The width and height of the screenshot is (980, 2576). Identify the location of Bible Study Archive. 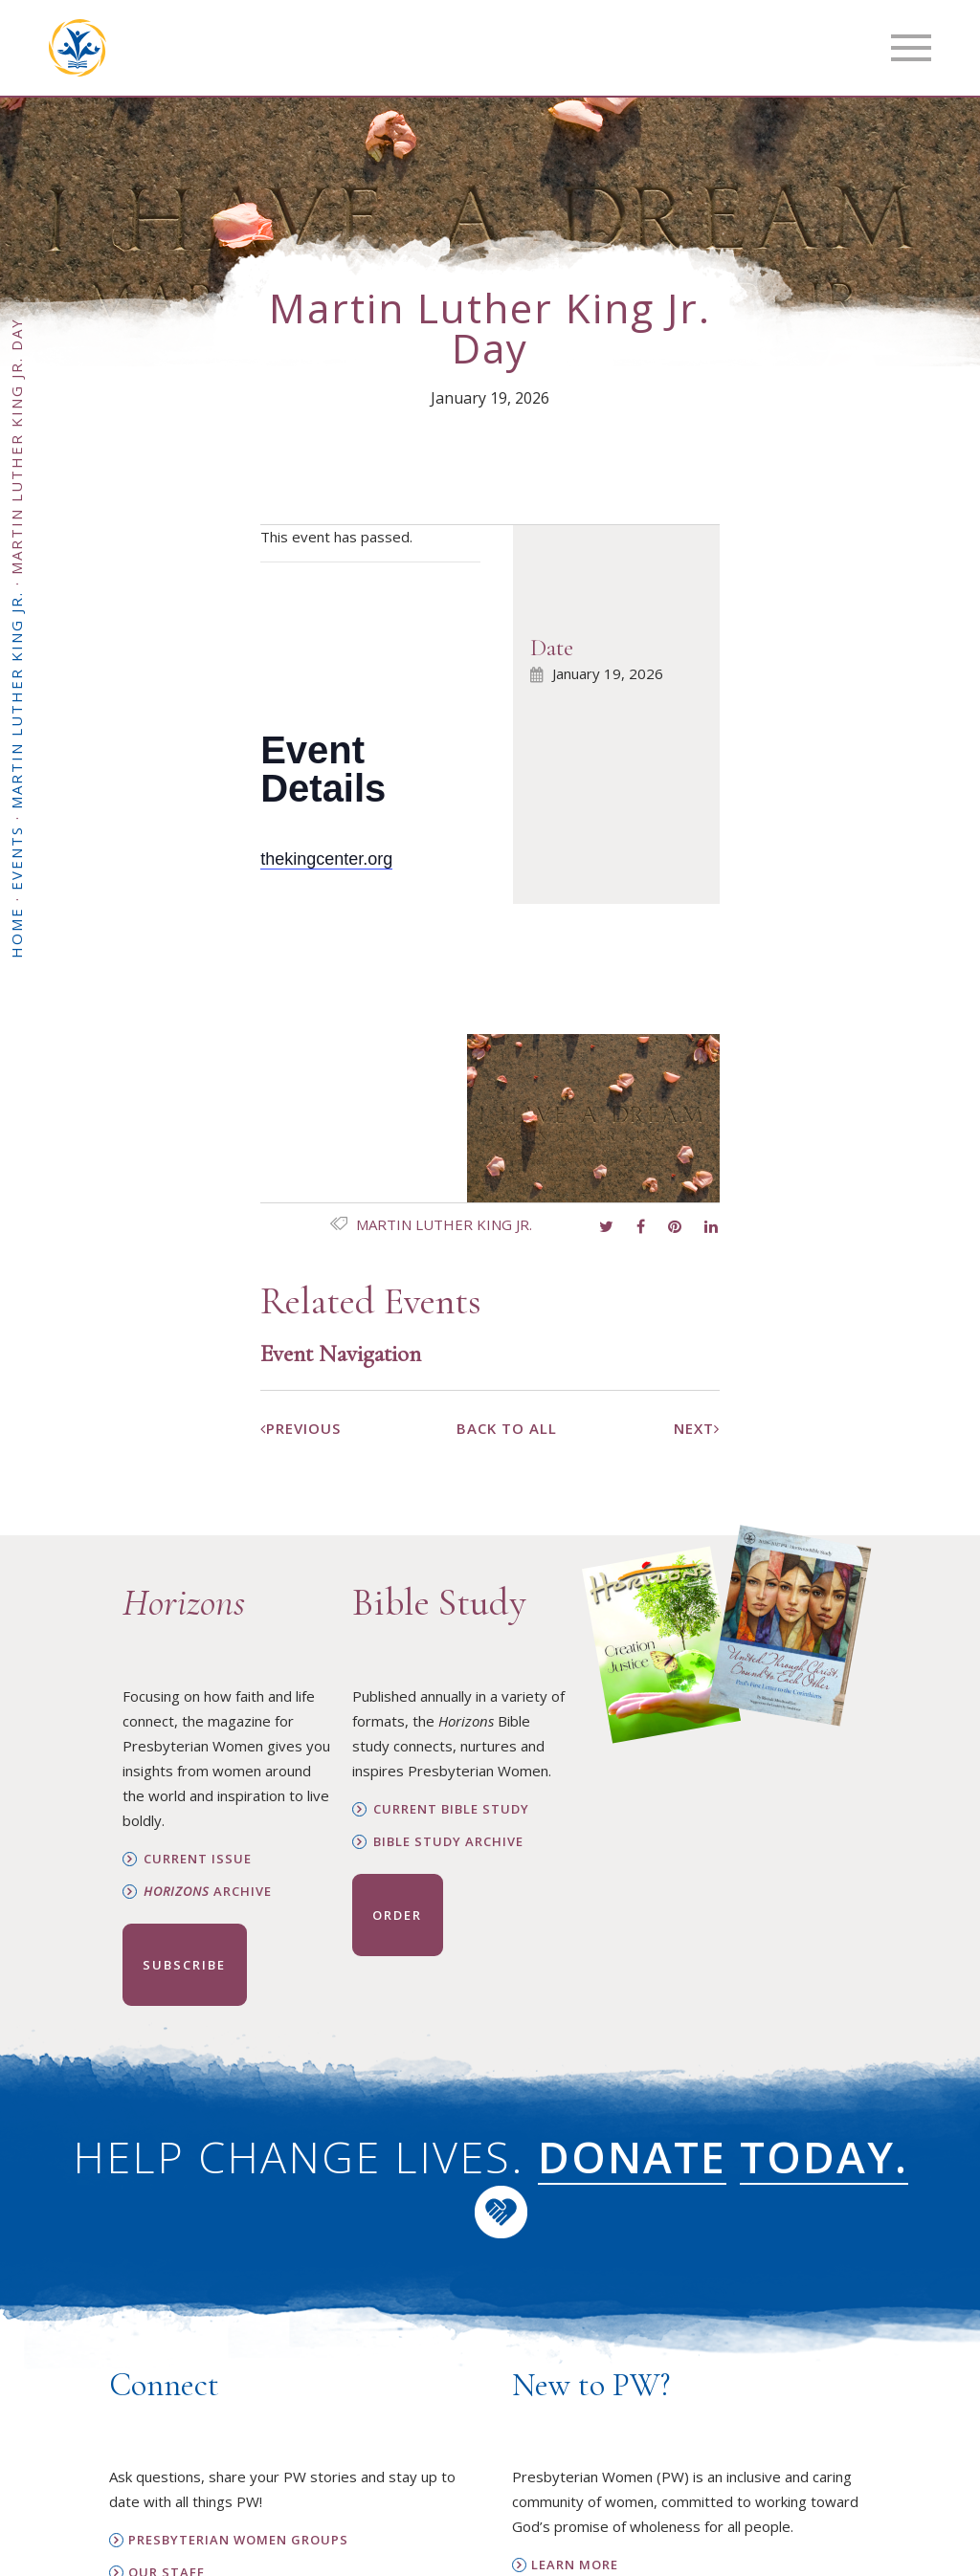
(448, 1842).